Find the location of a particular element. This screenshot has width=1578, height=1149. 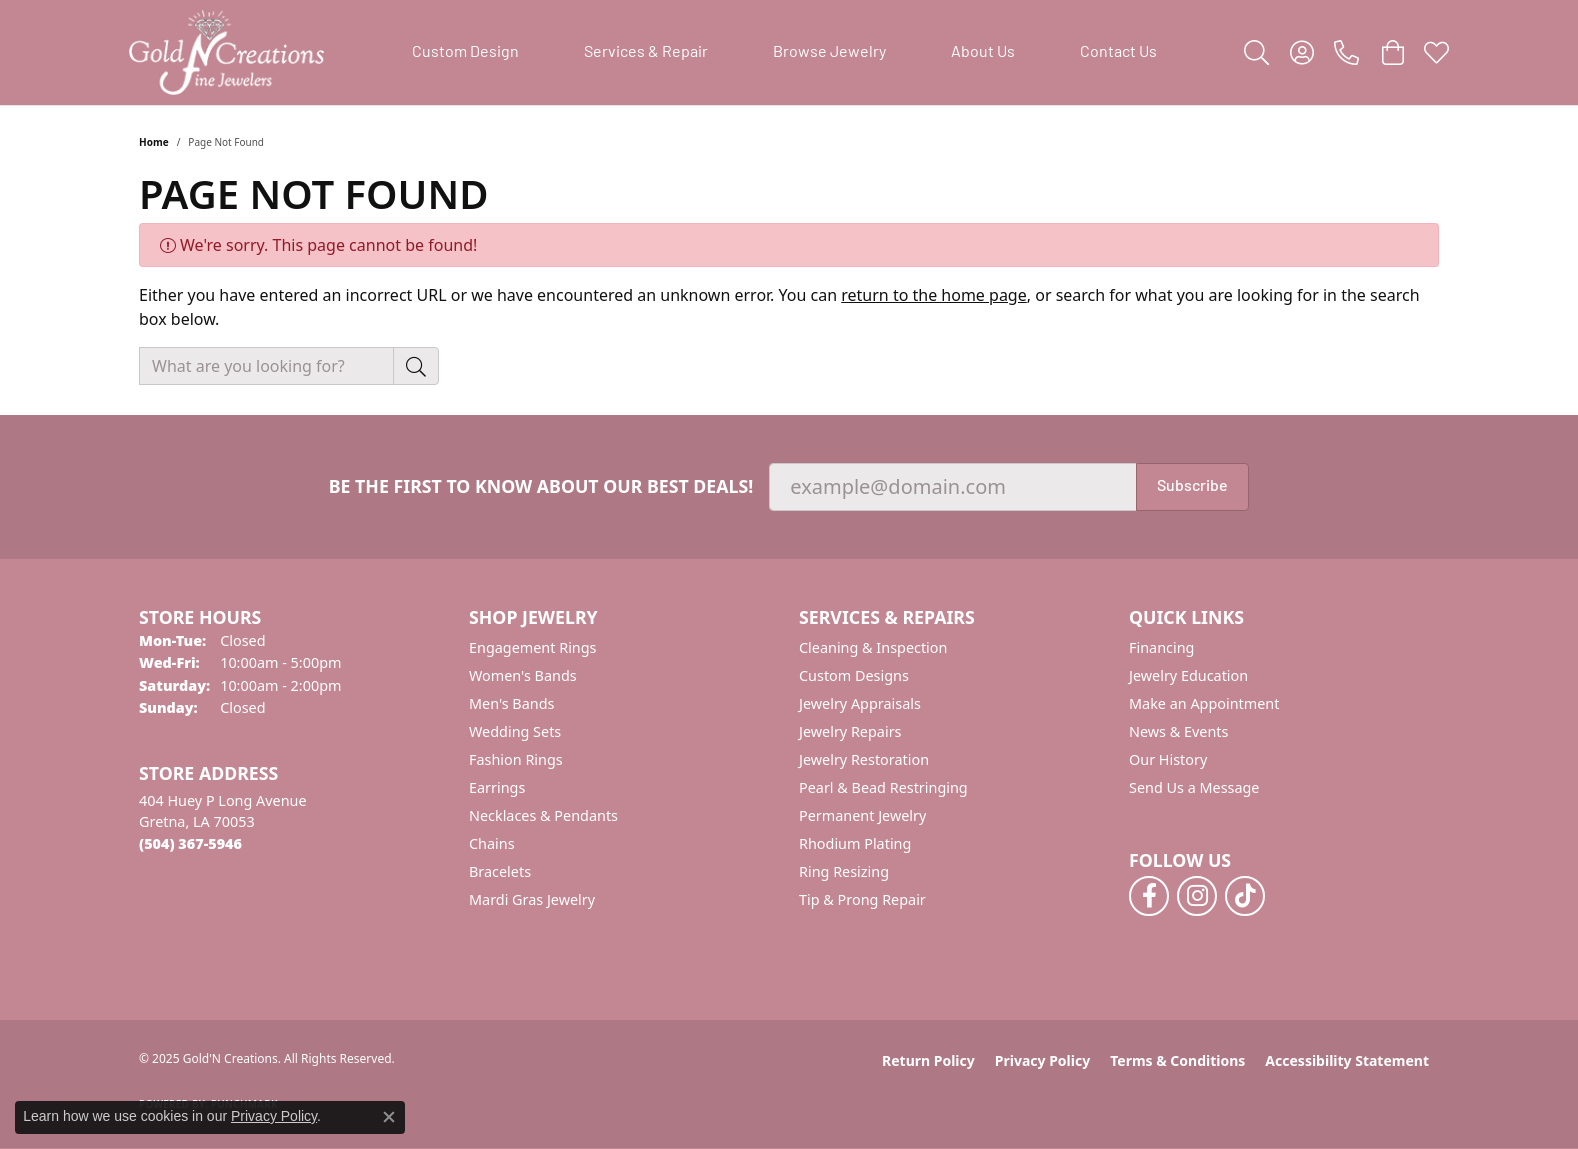

Jewelry Education is located at coordinates (1188, 675).